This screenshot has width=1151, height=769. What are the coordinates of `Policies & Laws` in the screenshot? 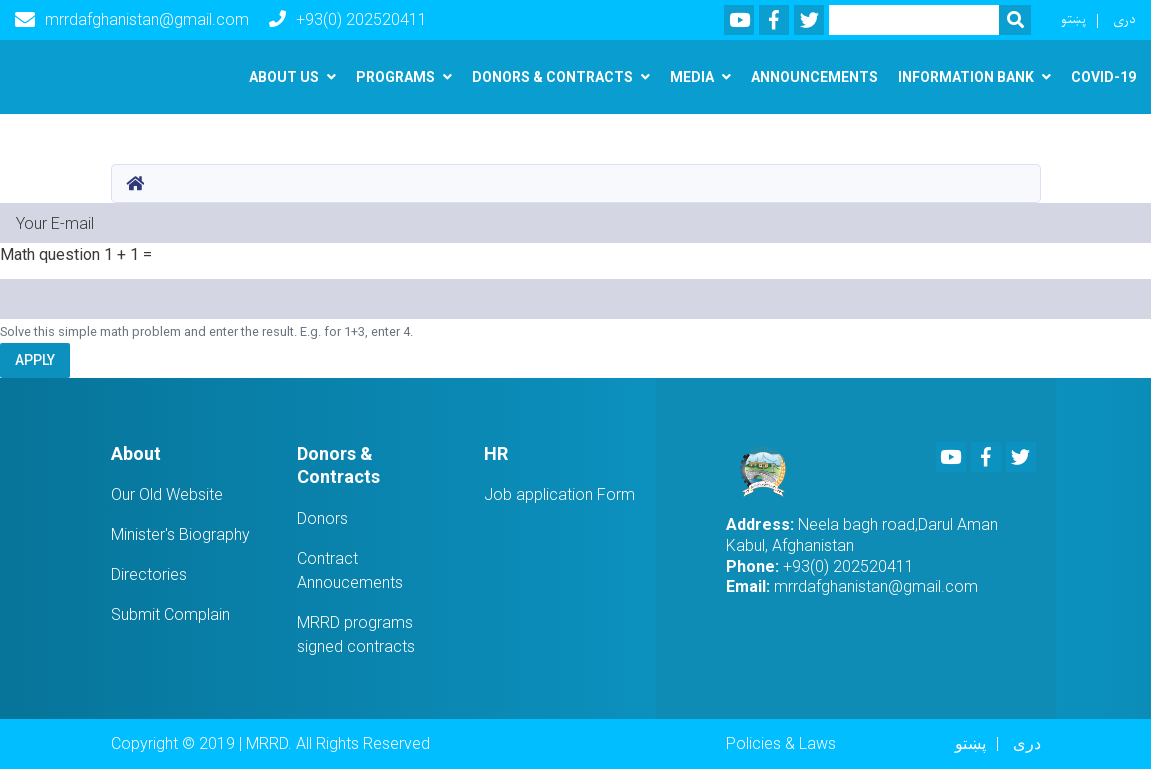 It's located at (781, 743).